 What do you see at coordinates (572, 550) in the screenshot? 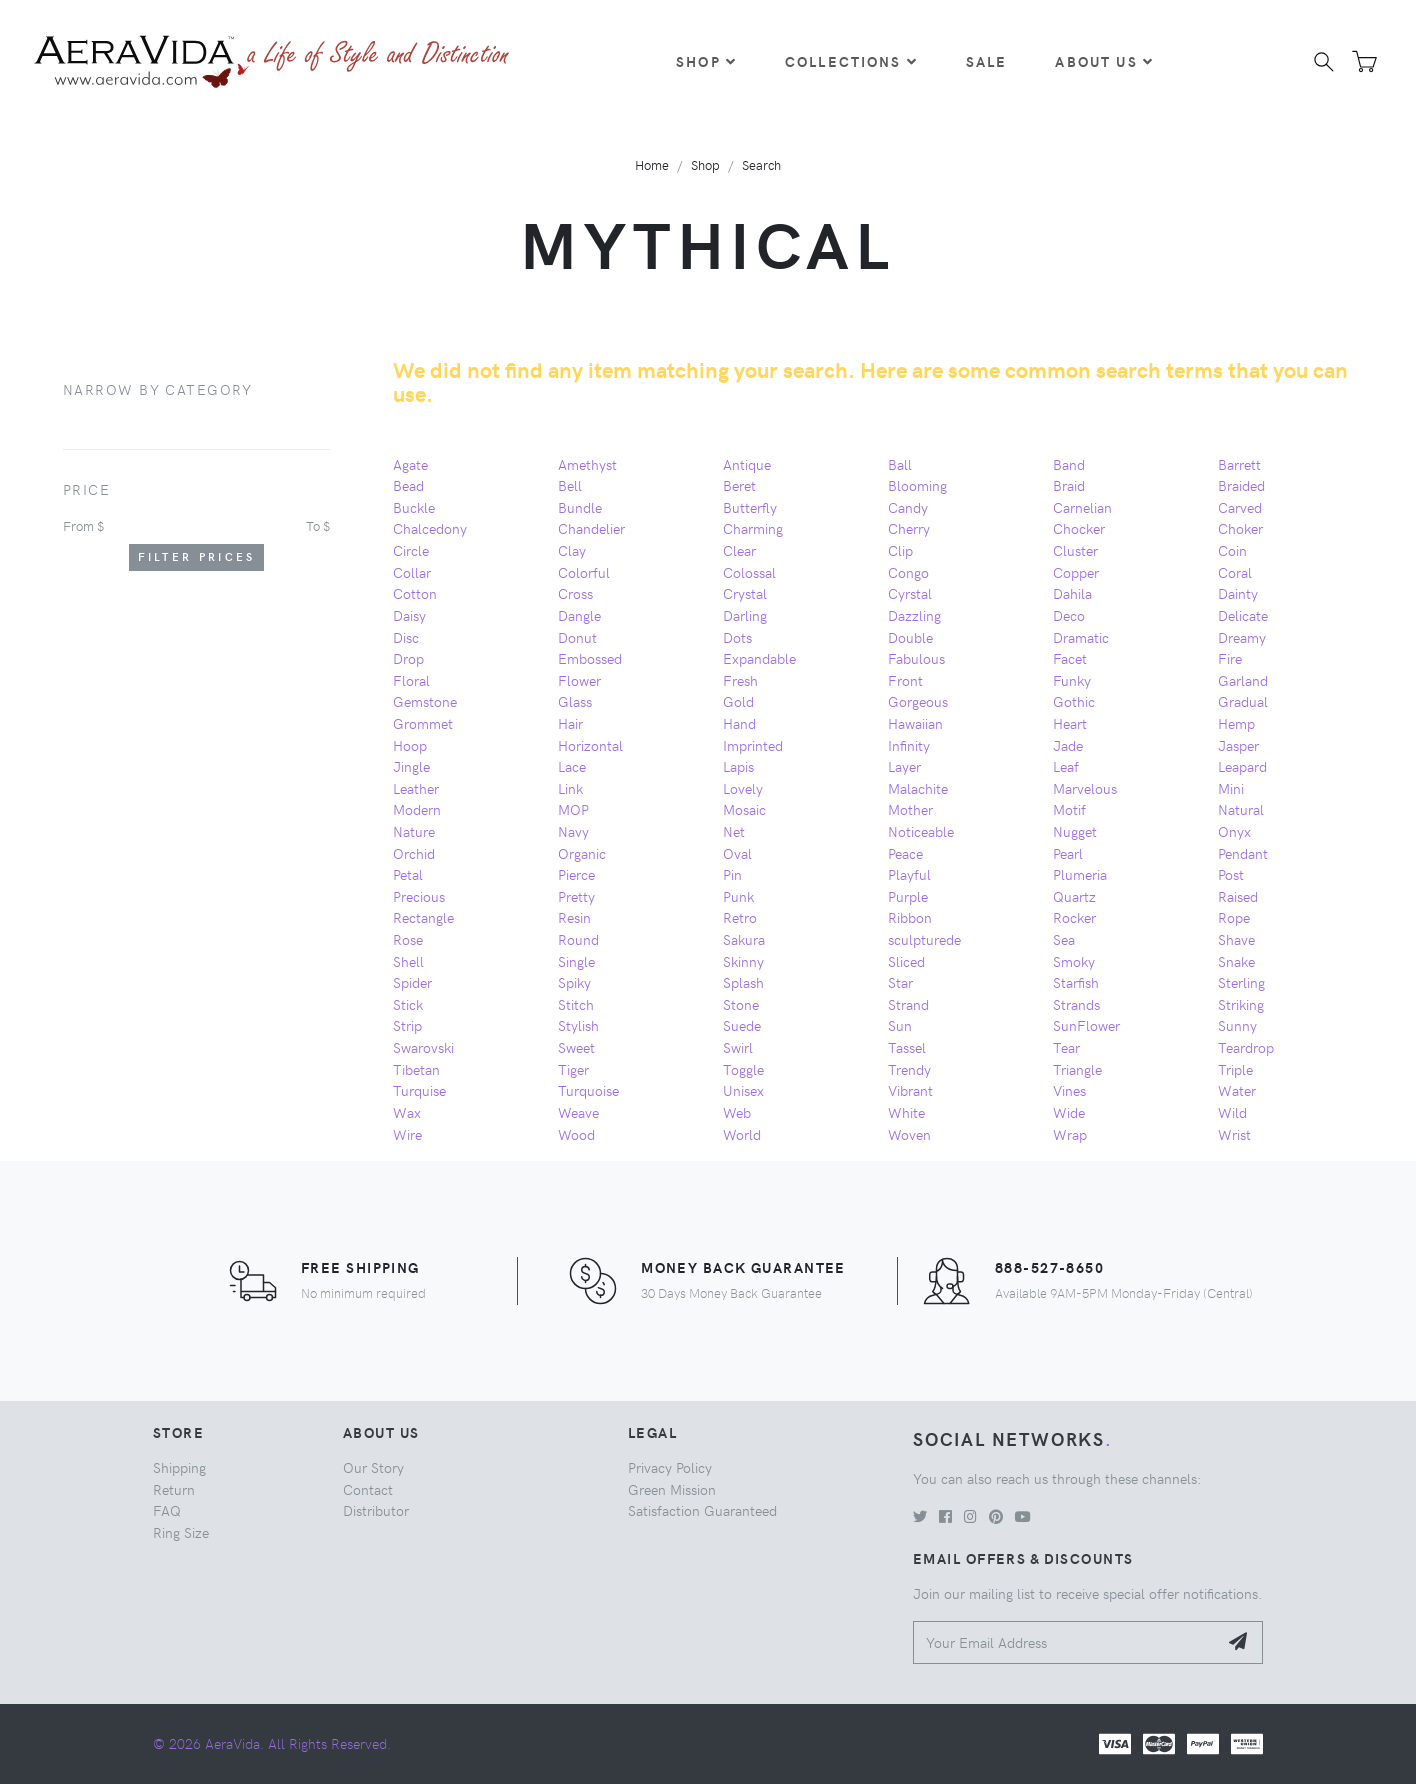
I see `Clay` at bounding box center [572, 550].